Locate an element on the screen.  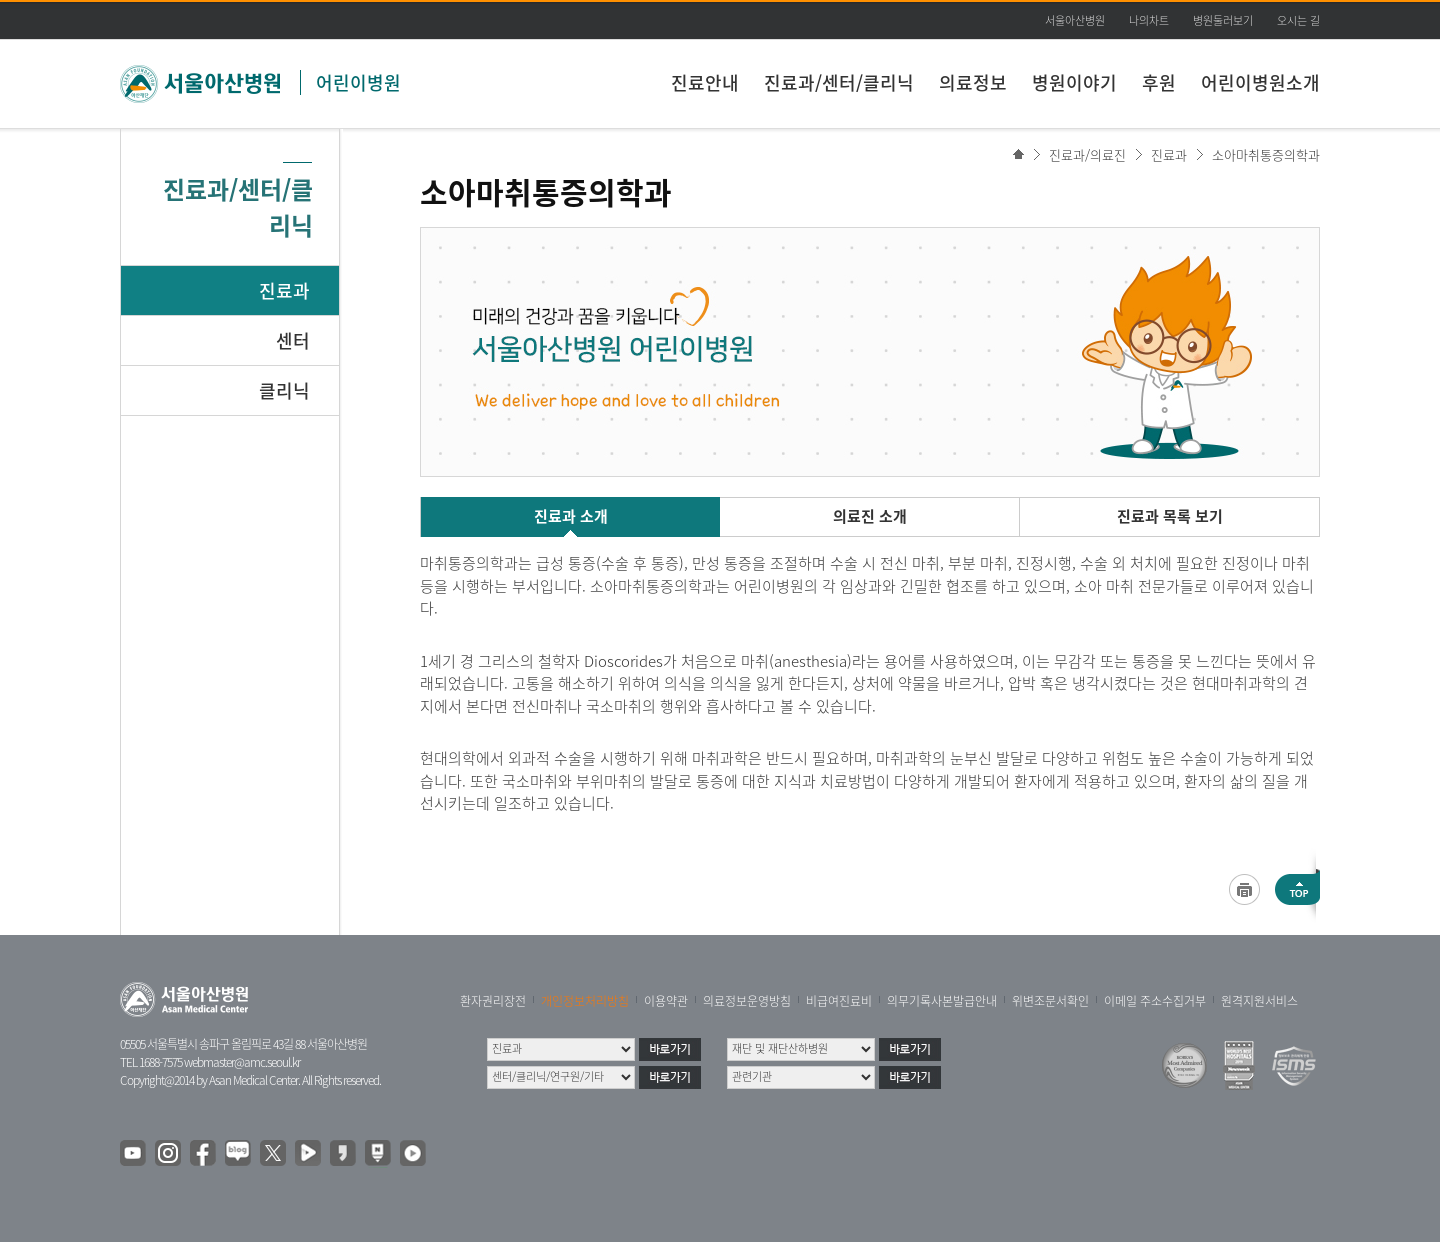
webmaster@amc.seoul.kr is located at coordinates (242, 1062).